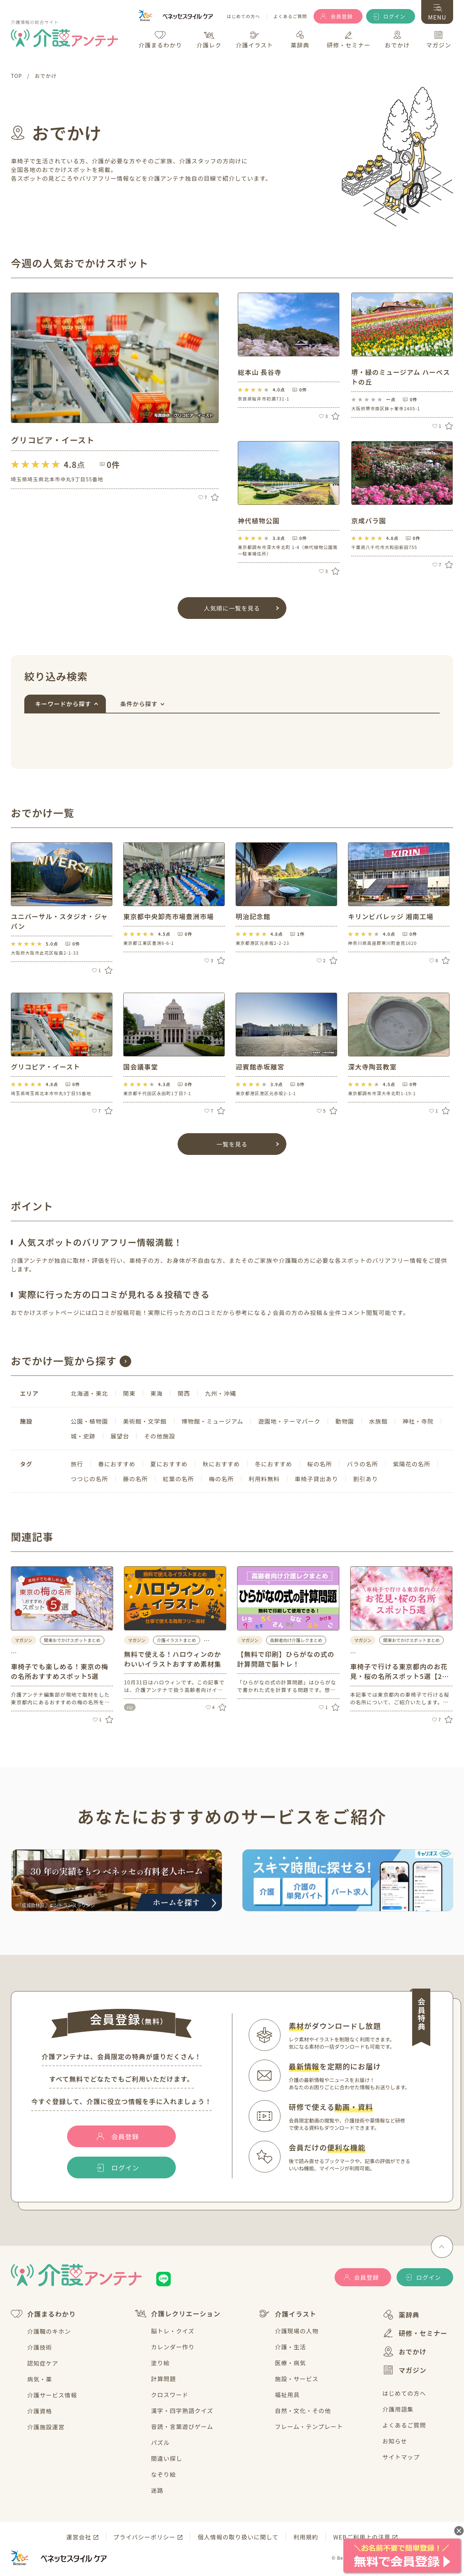  What do you see at coordinates (309, 2426) in the screenshot?
I see `フレーム・テンプレート` at bounding box center [309, 2426].